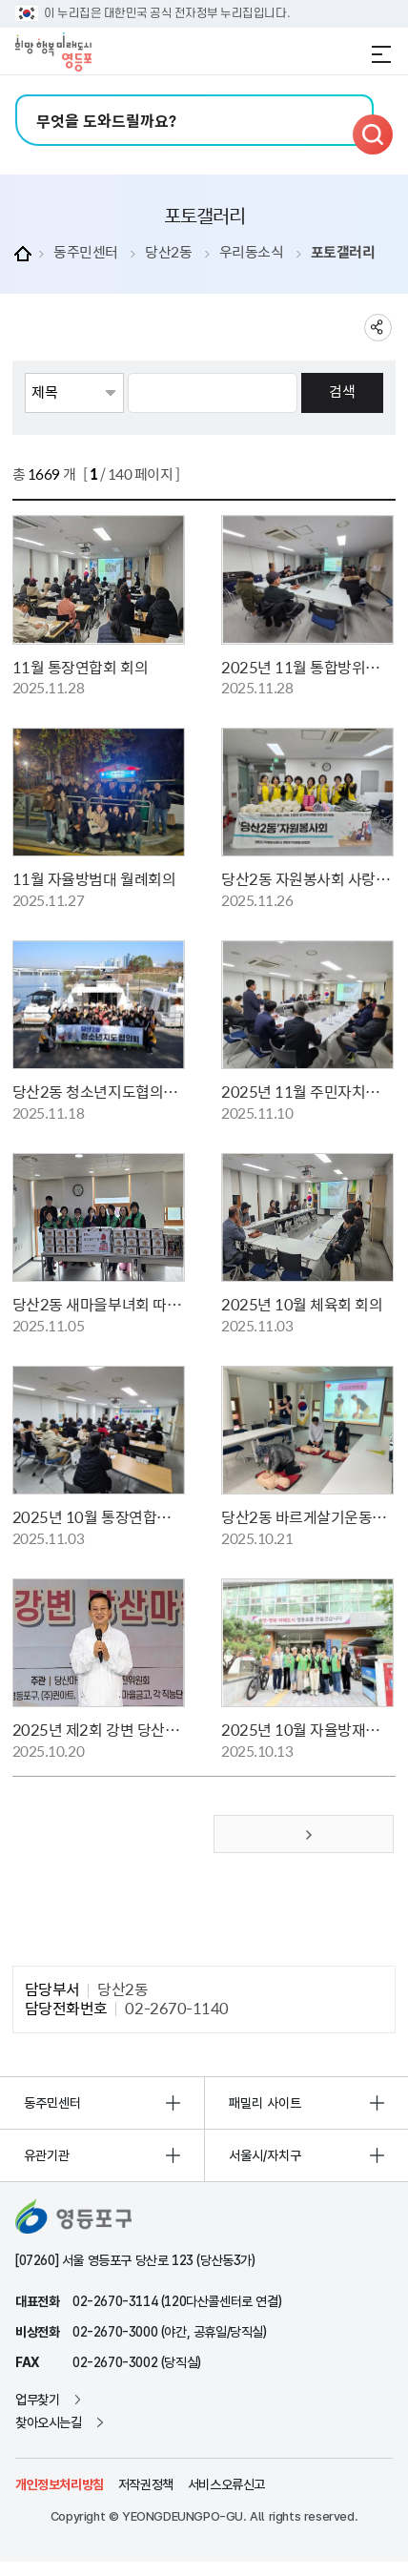 The width and height of the screenshot is (408, 2576). What do you see at coordinates (381, 54) in the screenshot?
I see `전체메뉴 열기` at bounding box center [381, 54].